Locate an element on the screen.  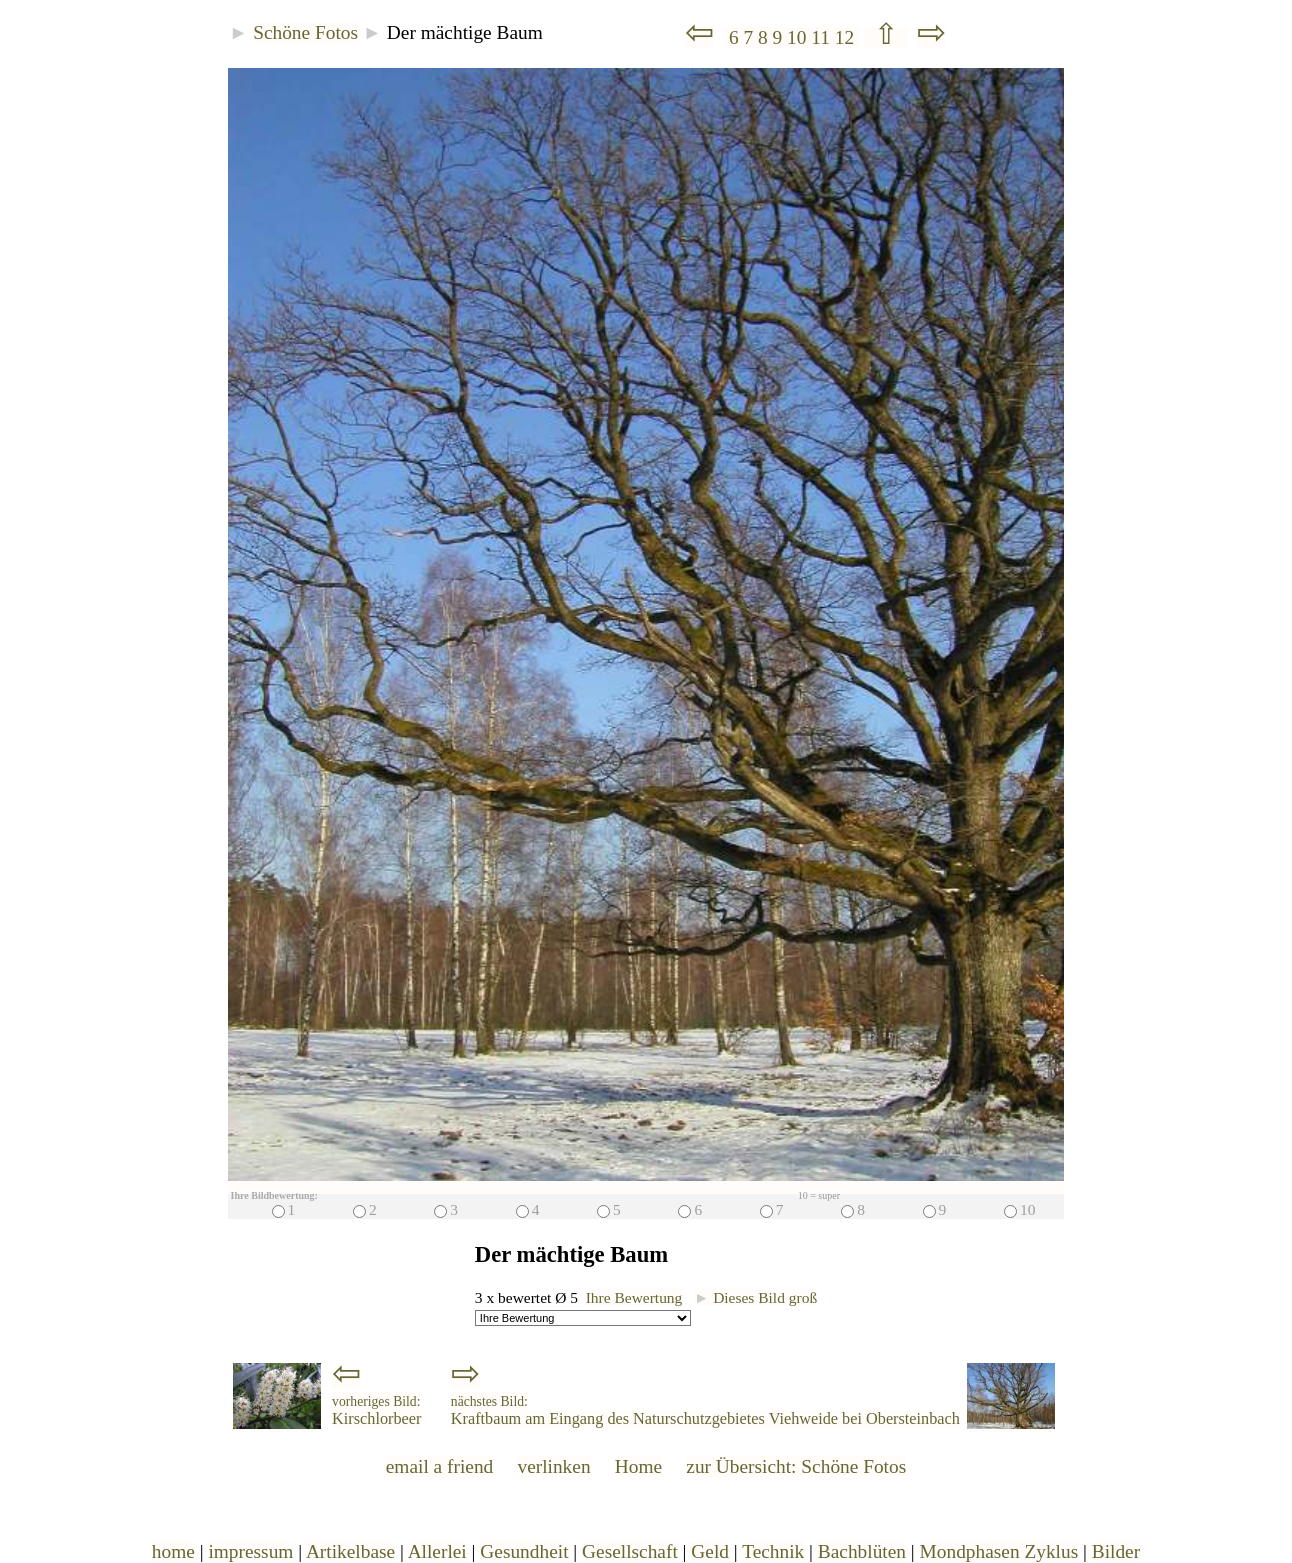
Ihre Bewertung is located at coordinates (634, 1297).